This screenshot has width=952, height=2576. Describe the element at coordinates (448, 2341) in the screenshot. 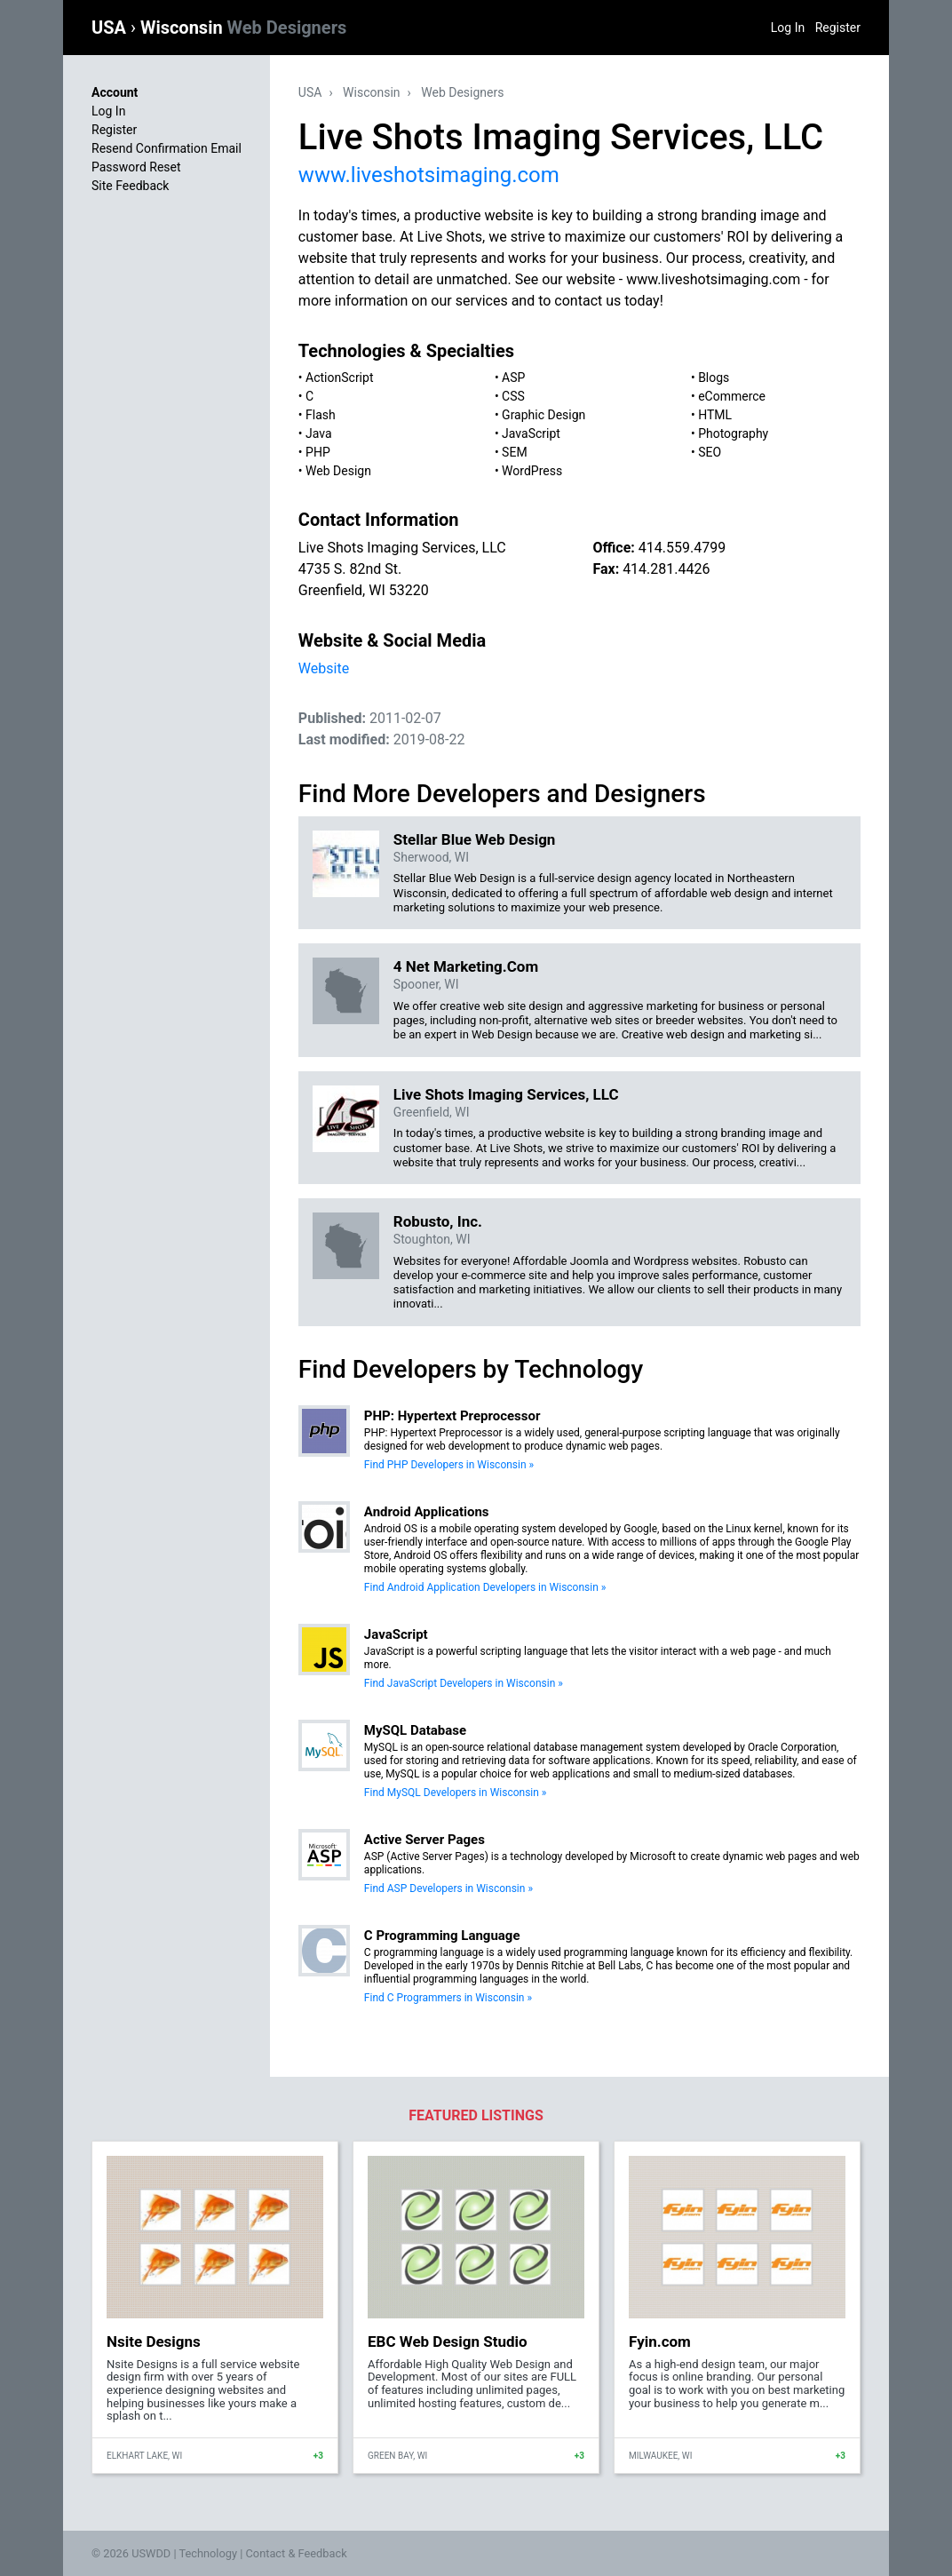

I see `EBC Web Design Studio` at that location.